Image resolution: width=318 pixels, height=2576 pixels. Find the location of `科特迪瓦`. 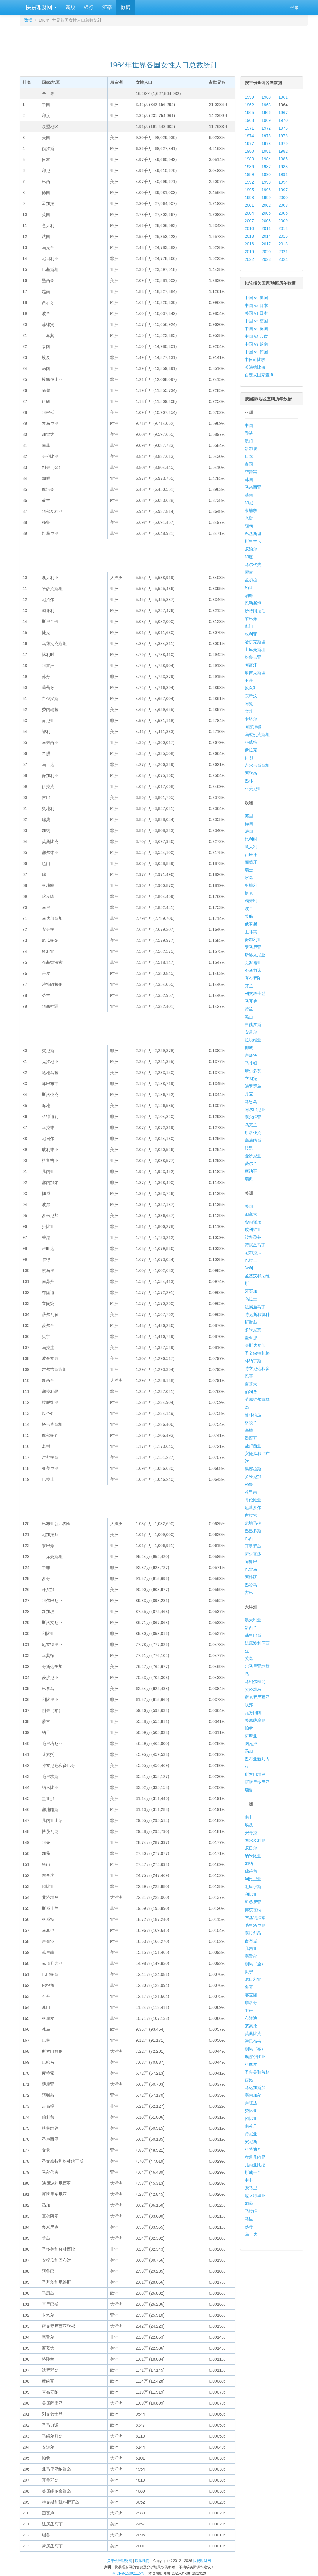

科特迪瓦 is located at coordinates (253, 2149).